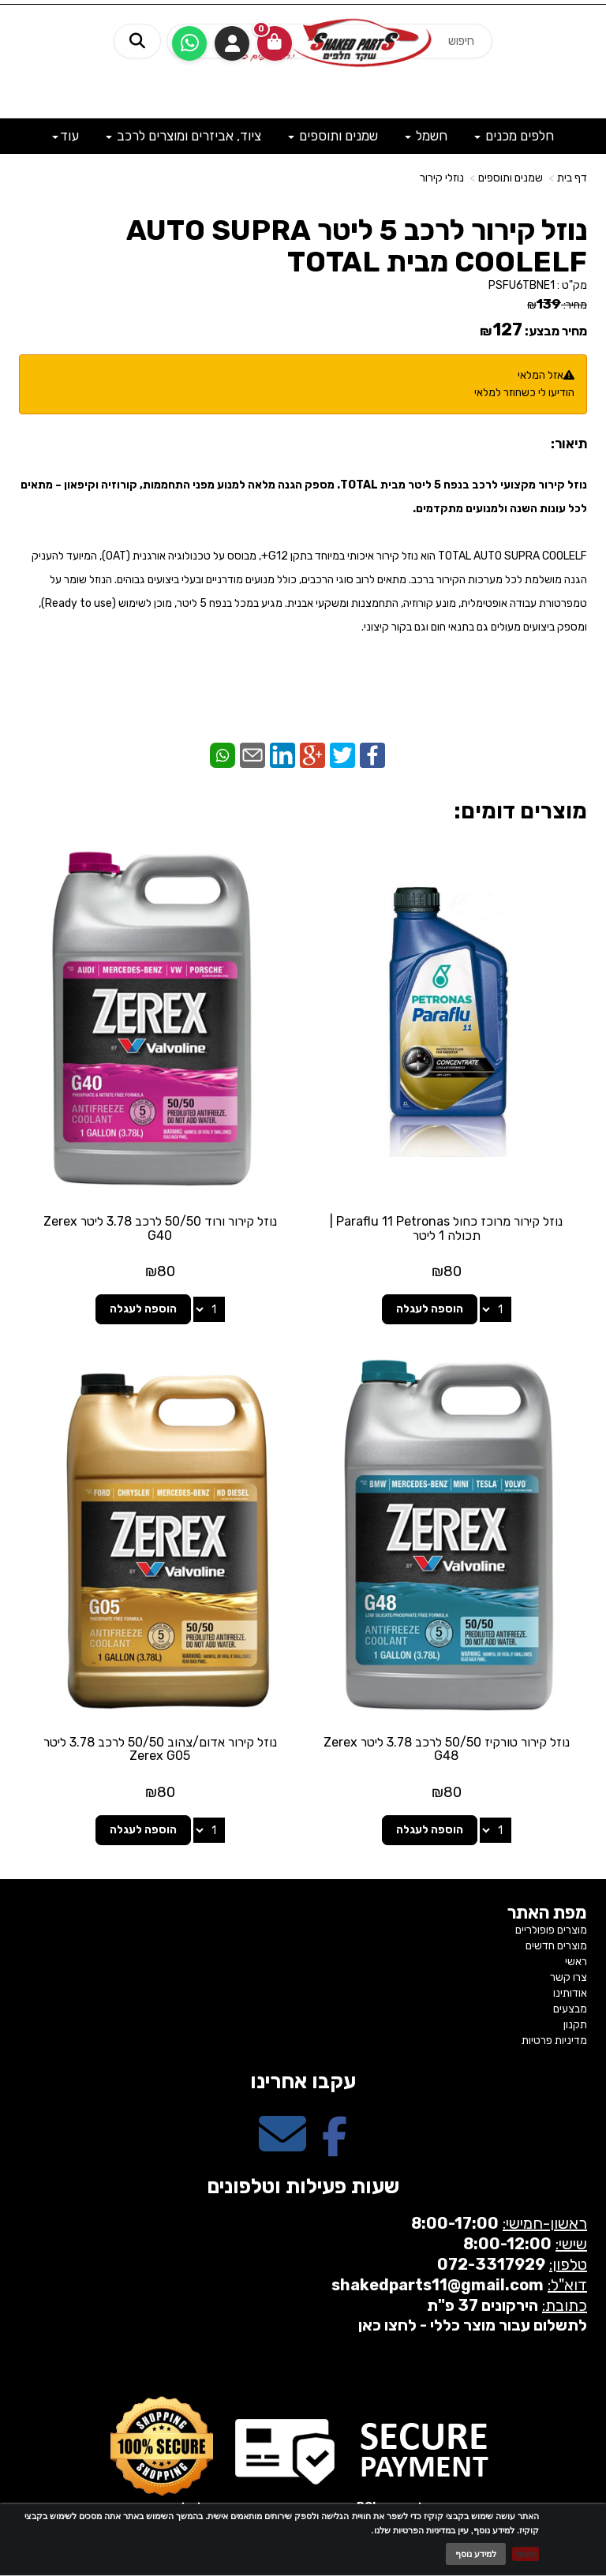 This screenshot has height=2576, width=606. I want to click on PSFU6TBNE1, so click(521, 285).